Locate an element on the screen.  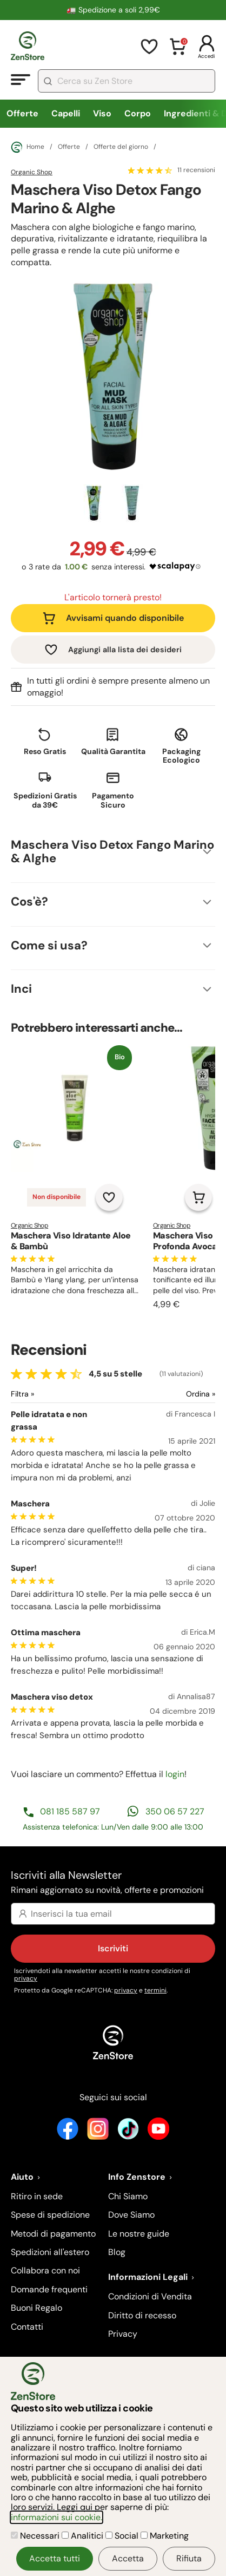
Spese di spedizione is located at coordinates (50, 2214).